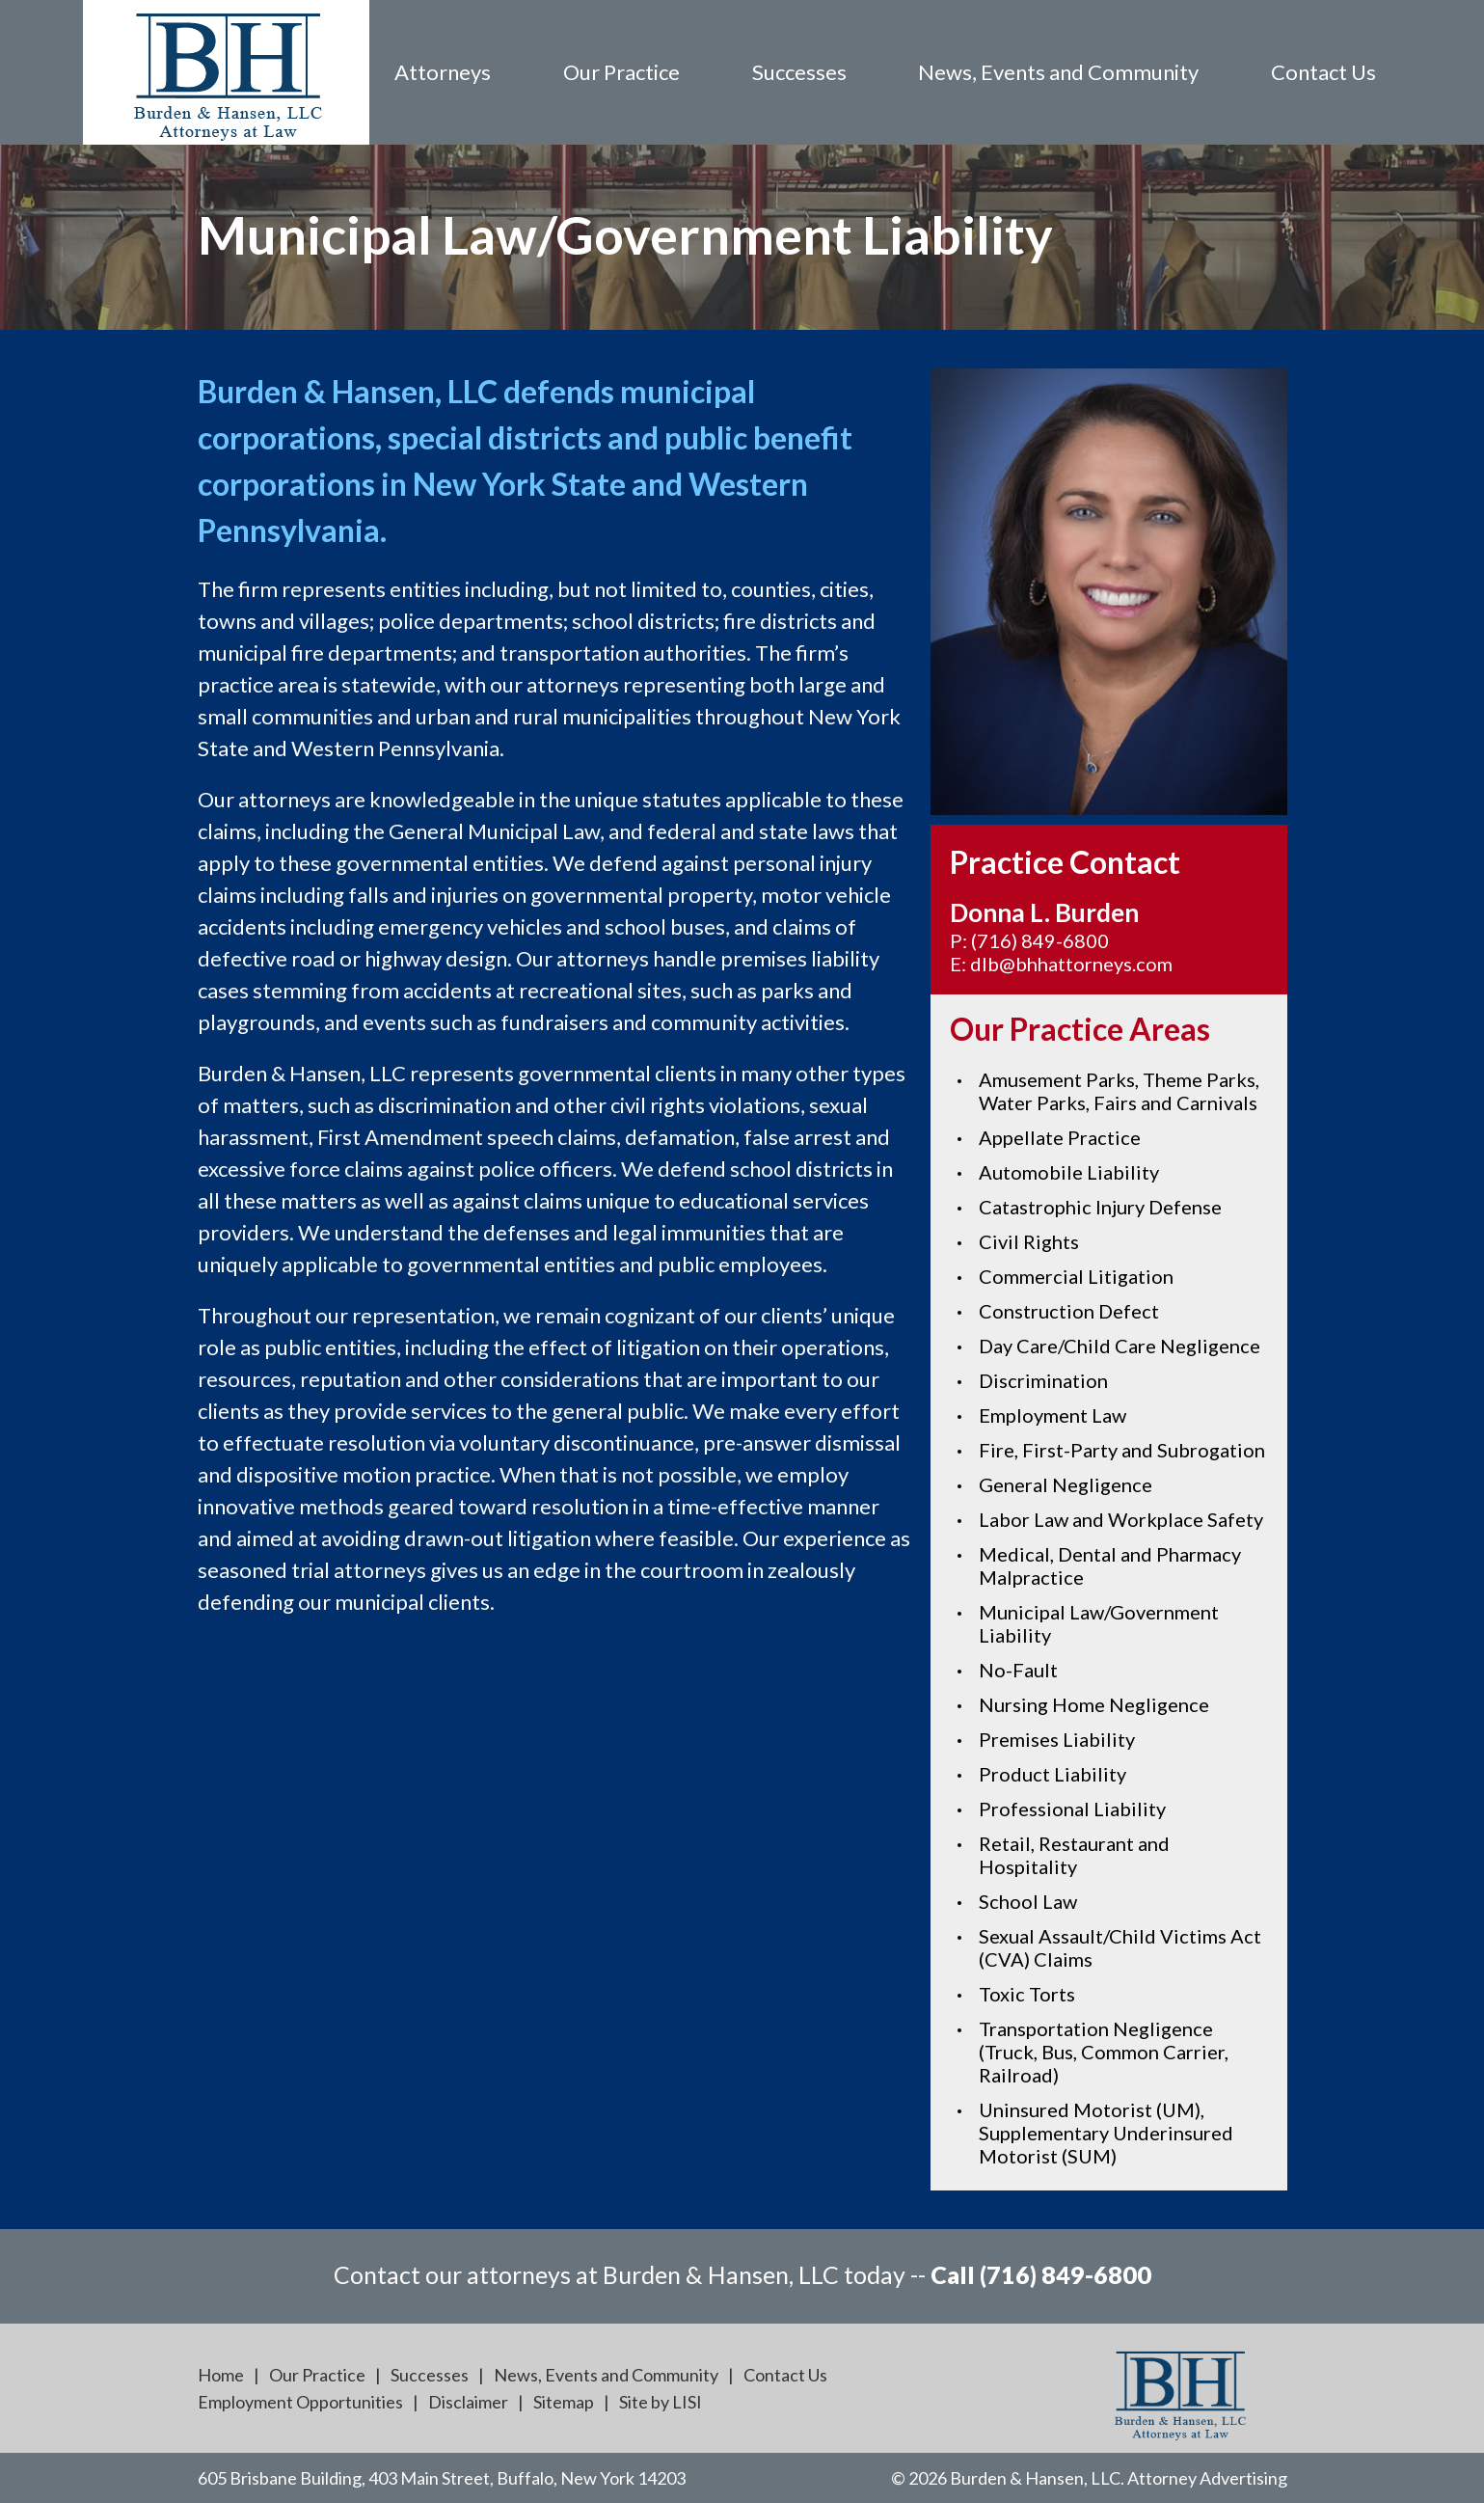 The height and width of the screenshot is (2503, 1484). What do you see at coordinates (1029, 1241) in the screenshot?
I see `Civil Rights` at bounding box center [1029, 1241].